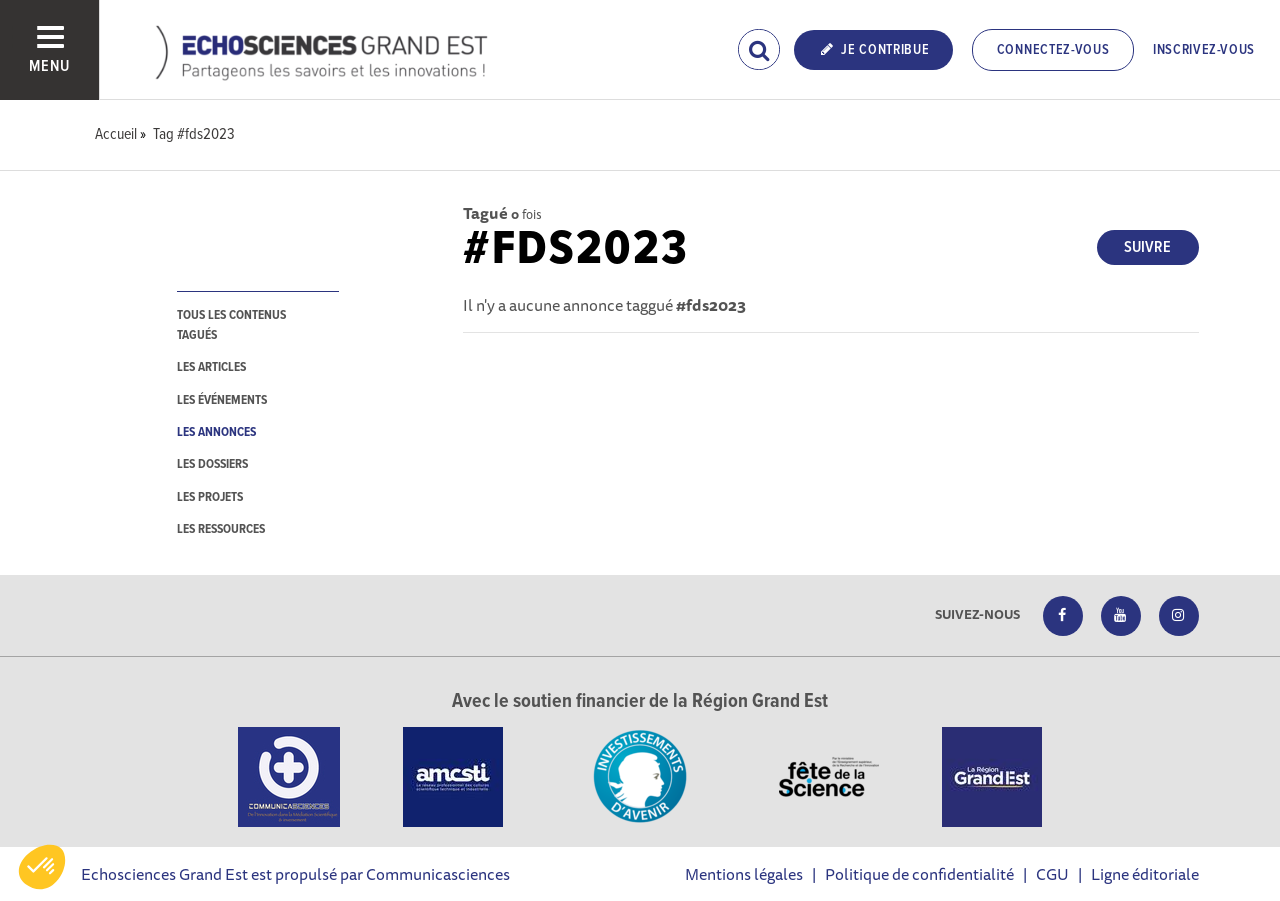 The width and height of the screenshot is (1280, 901). Describe the element at coordinates (231, 325) in the screenshot. I see `tous les contenus tagués` at that location.